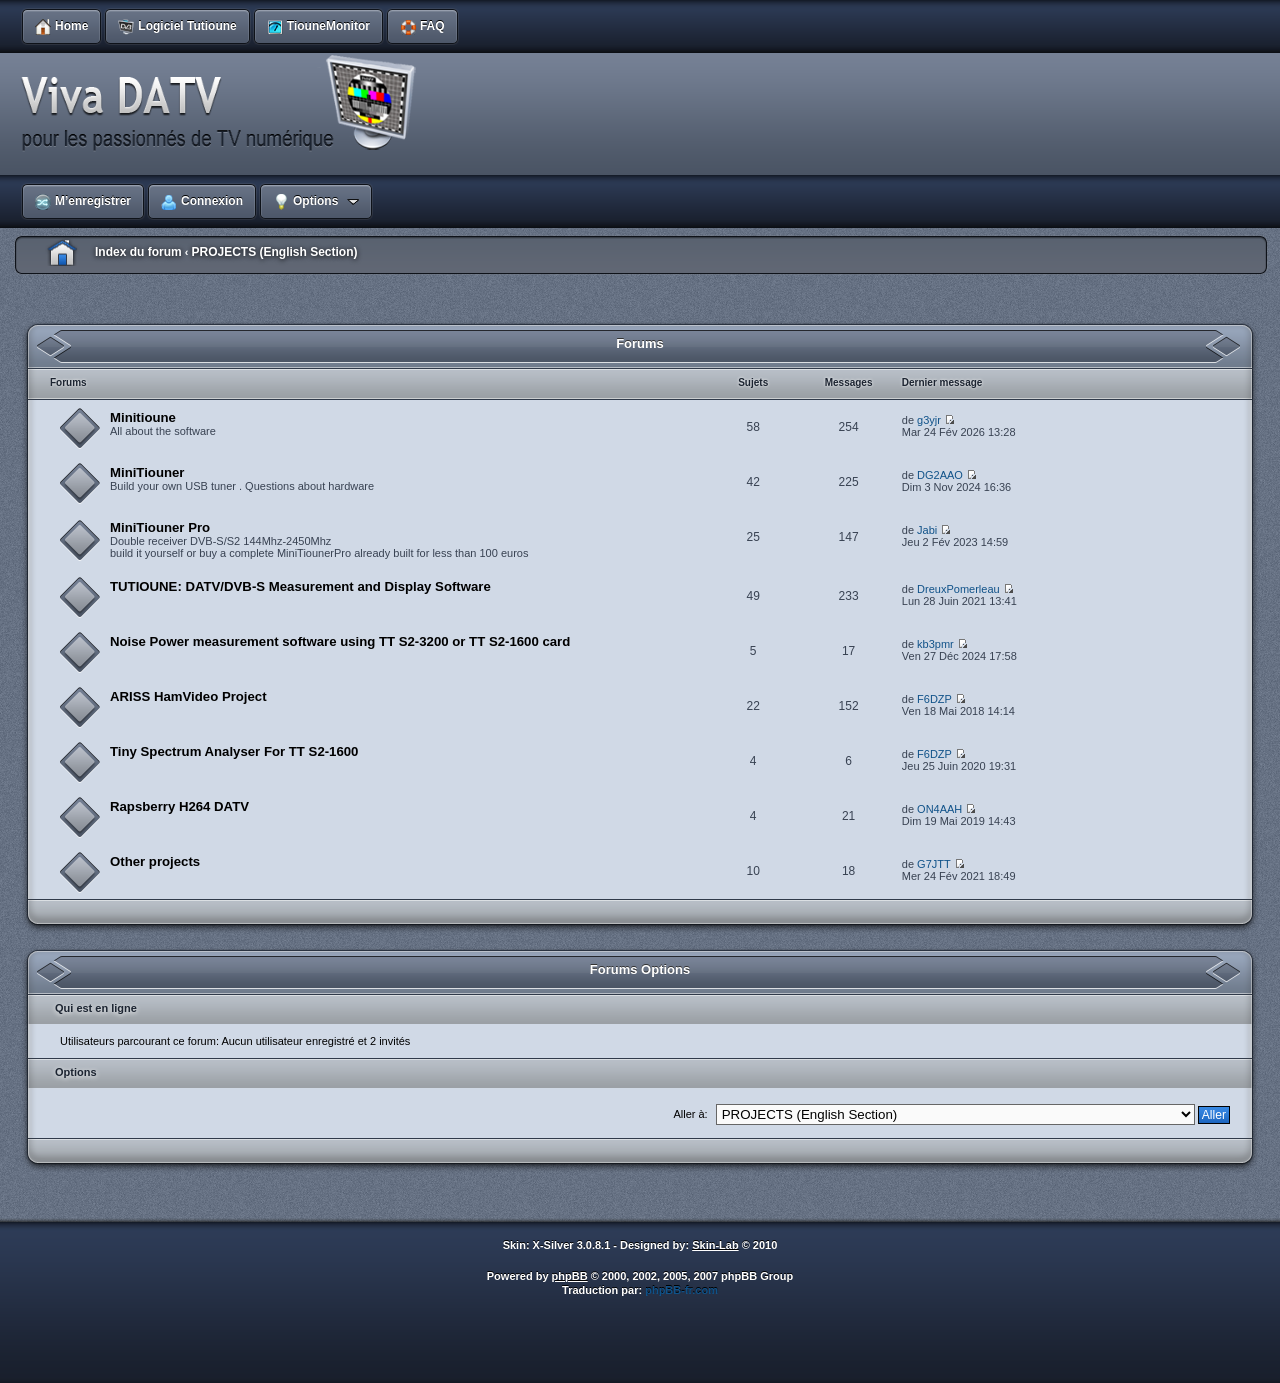  What do you see at coordinates (155, 861) in the screenshot?
I see `Other projects` at bounding box center [155, 861].